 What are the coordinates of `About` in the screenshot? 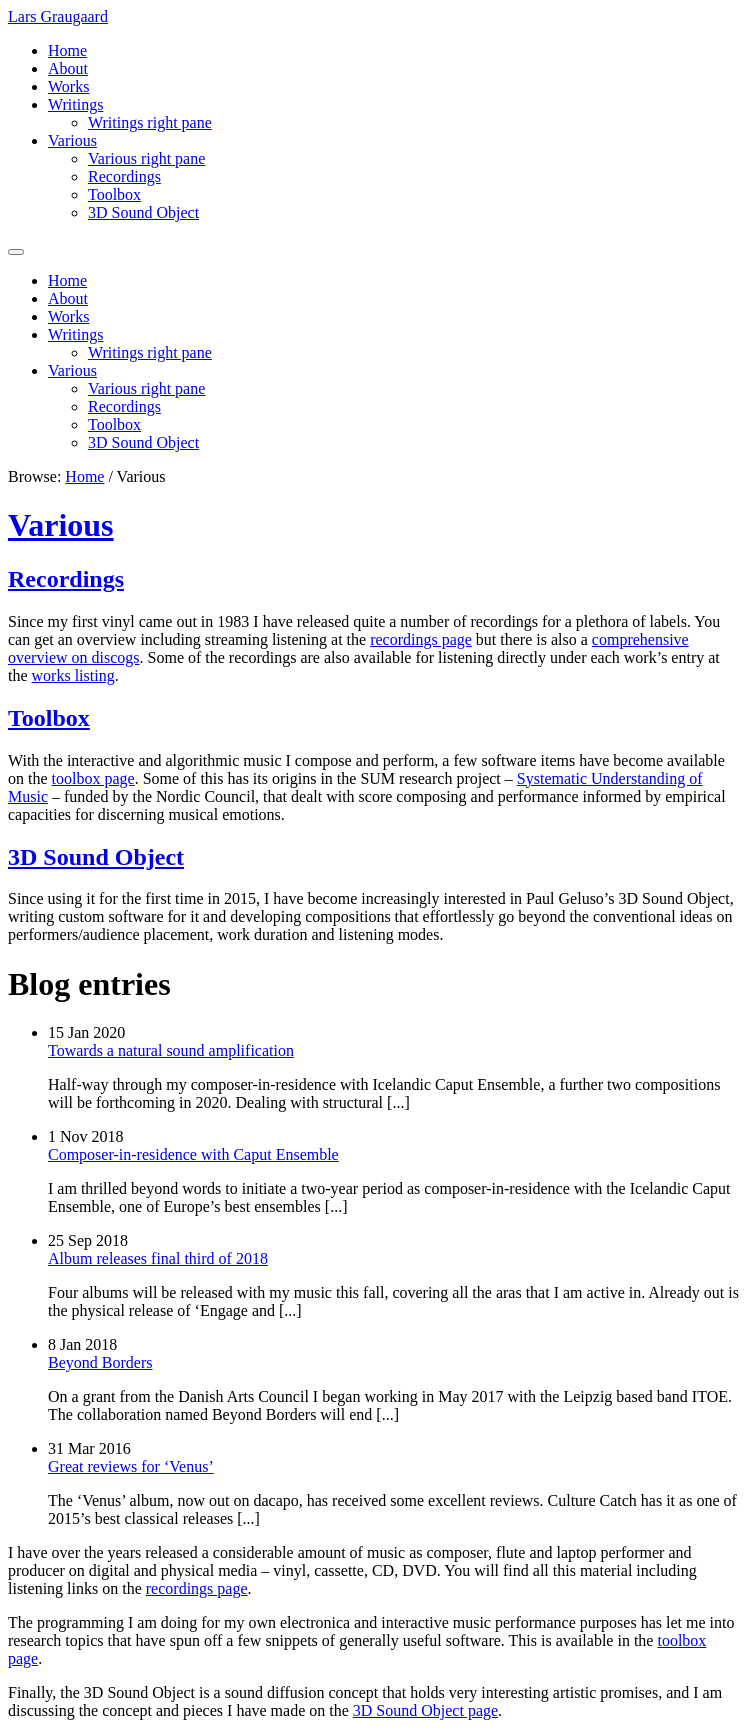 It's located at (68, 68).